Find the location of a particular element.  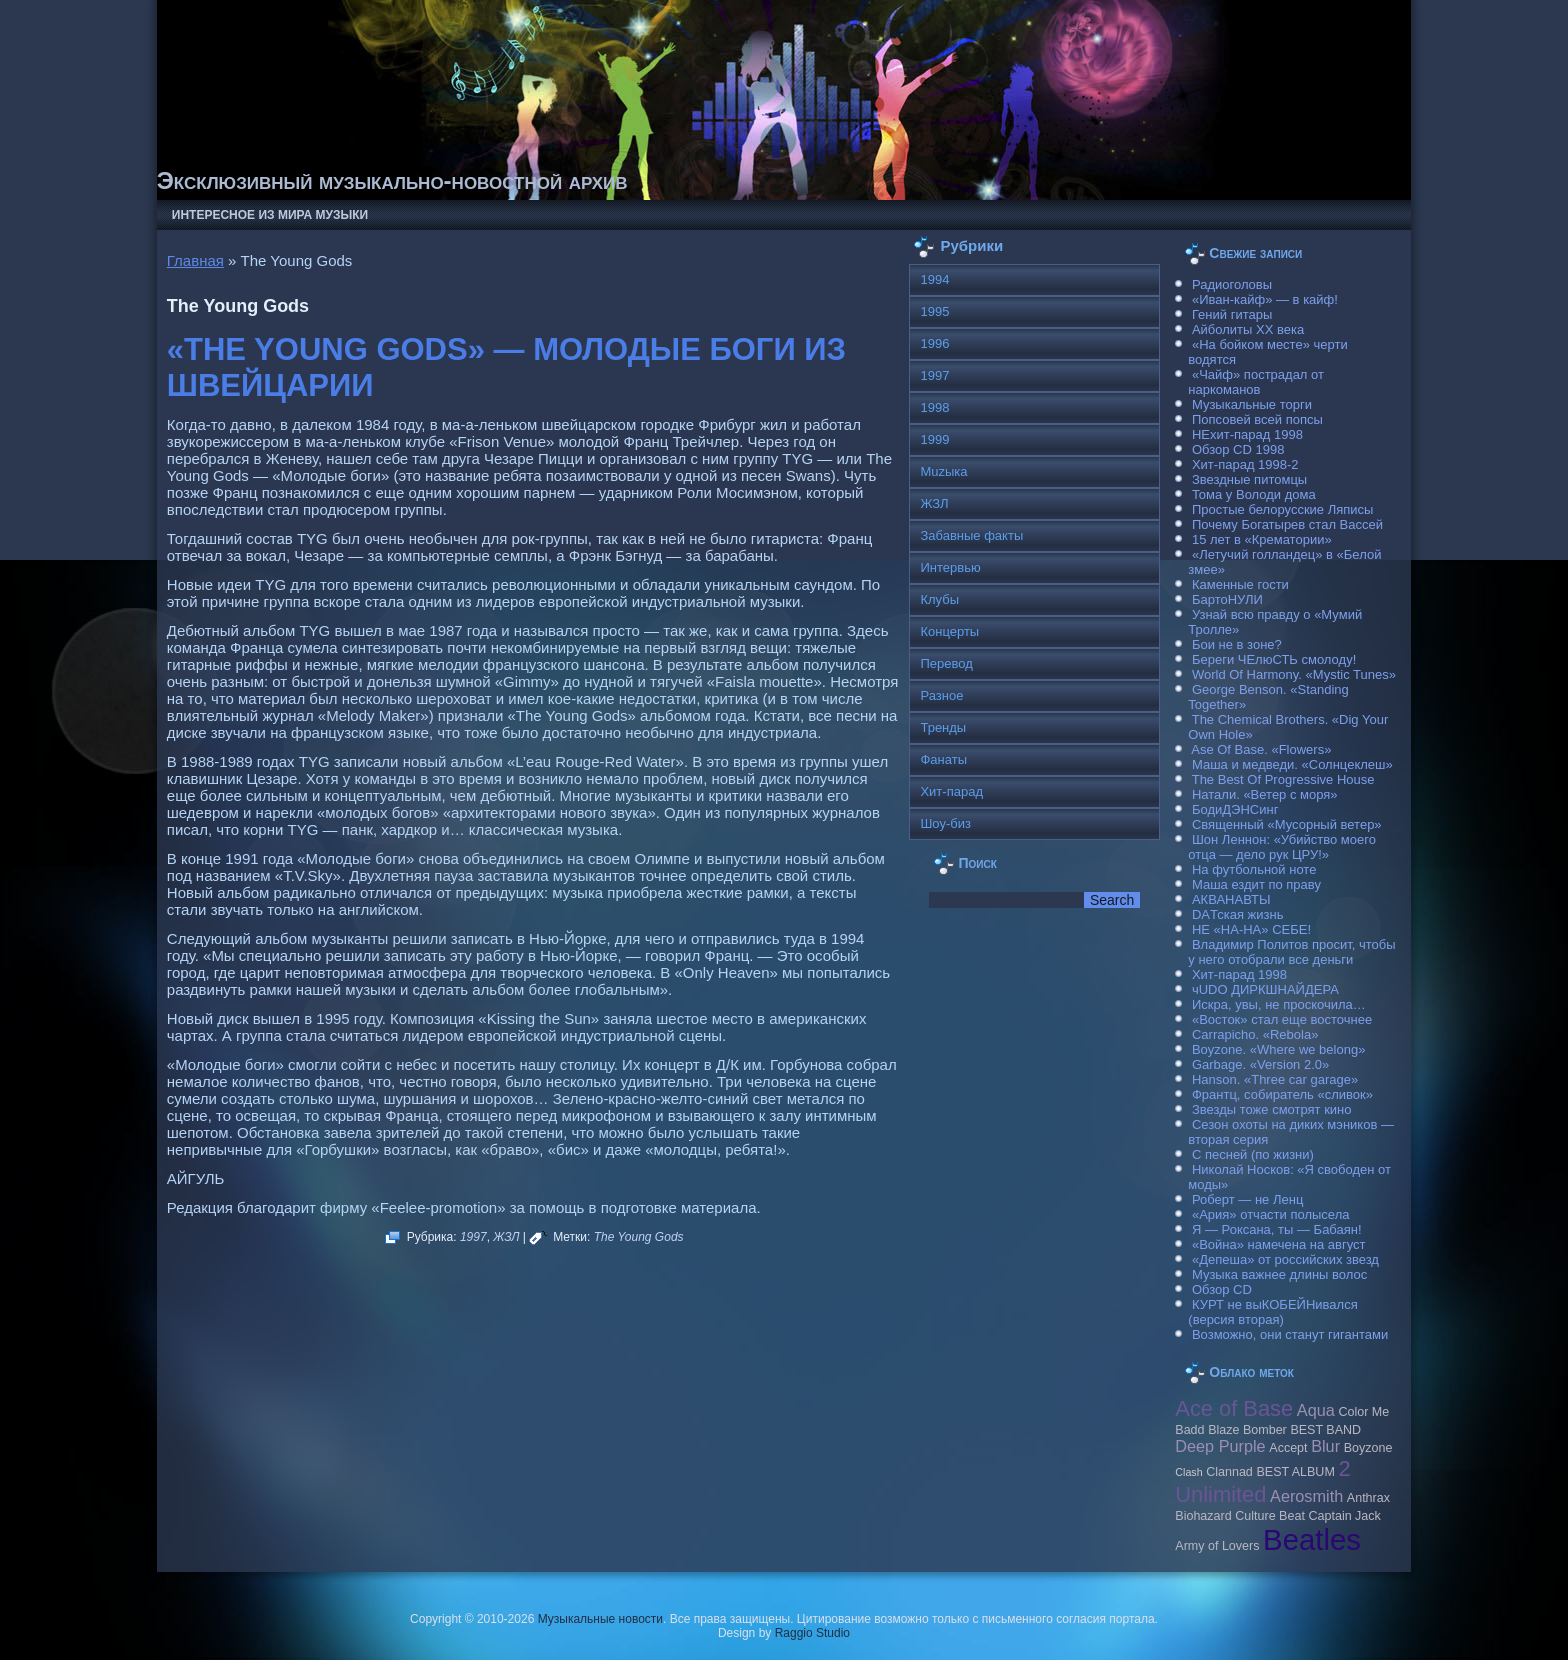

На футбольной ноте is located at coordinates (1254, 869).